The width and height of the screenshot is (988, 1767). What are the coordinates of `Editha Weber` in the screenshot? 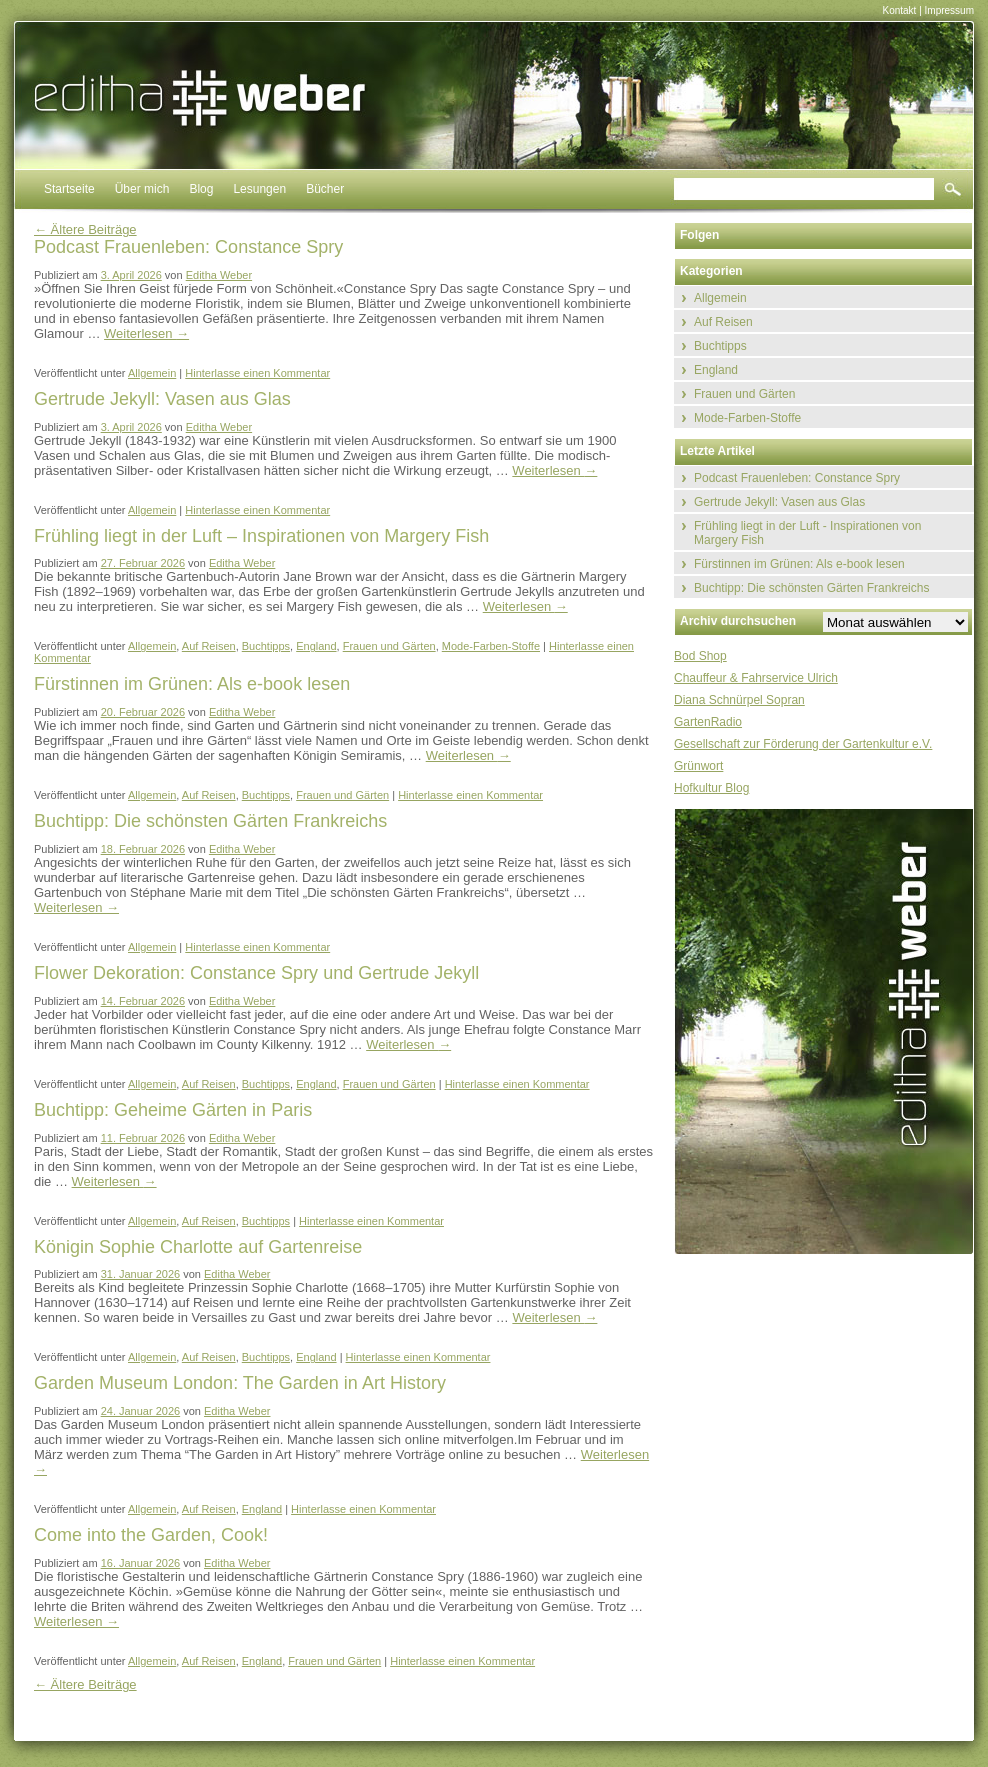 It's located at (219, 275).